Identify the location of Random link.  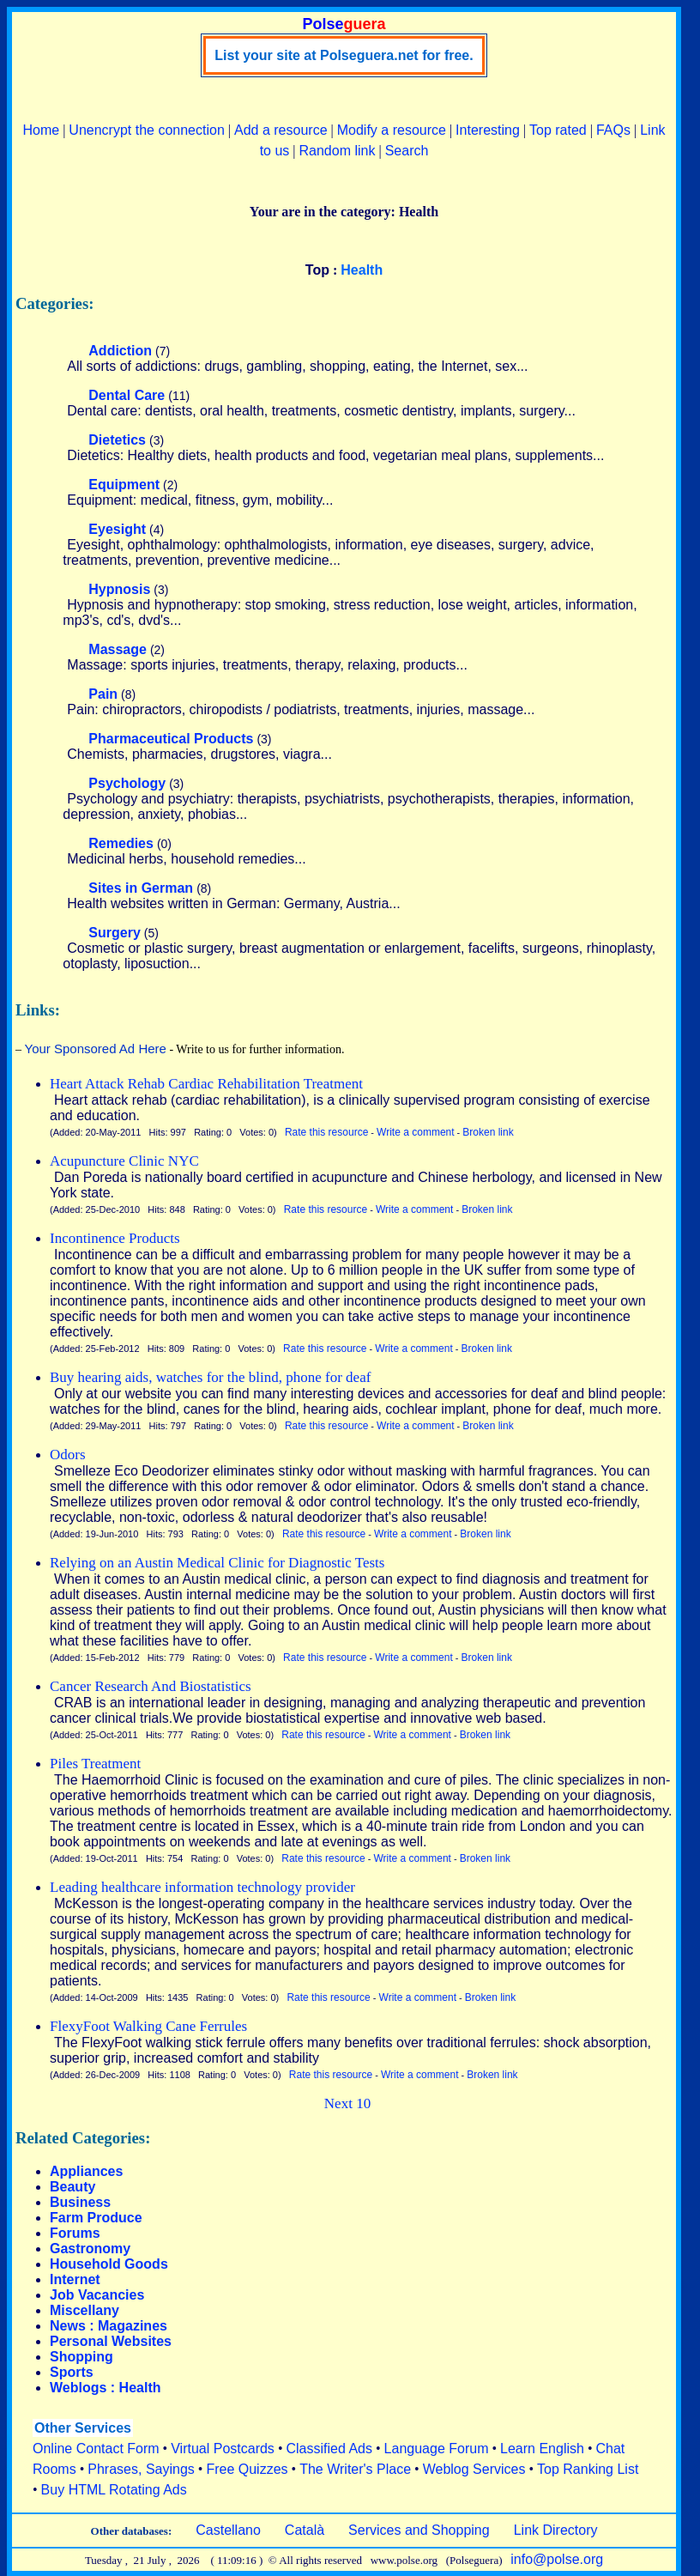
(337, 150).